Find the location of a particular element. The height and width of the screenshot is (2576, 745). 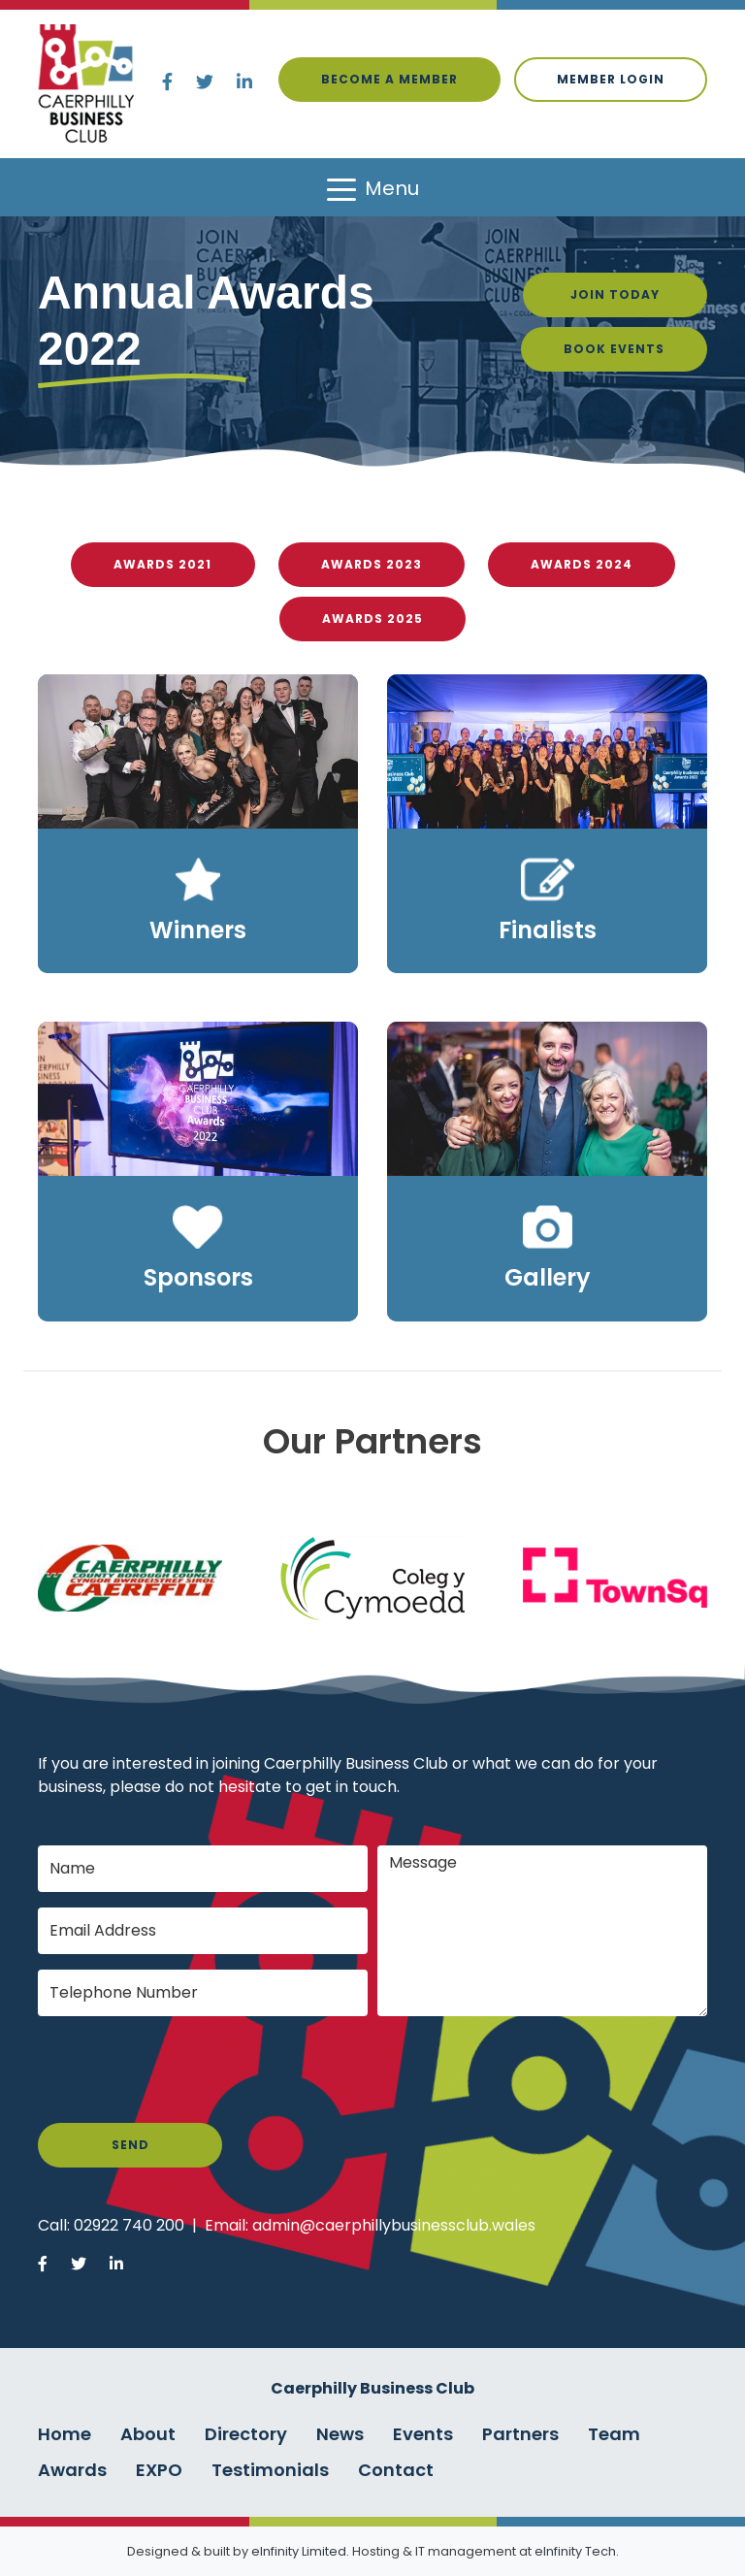

Awards 2021 is located at coordinates (162, 564).